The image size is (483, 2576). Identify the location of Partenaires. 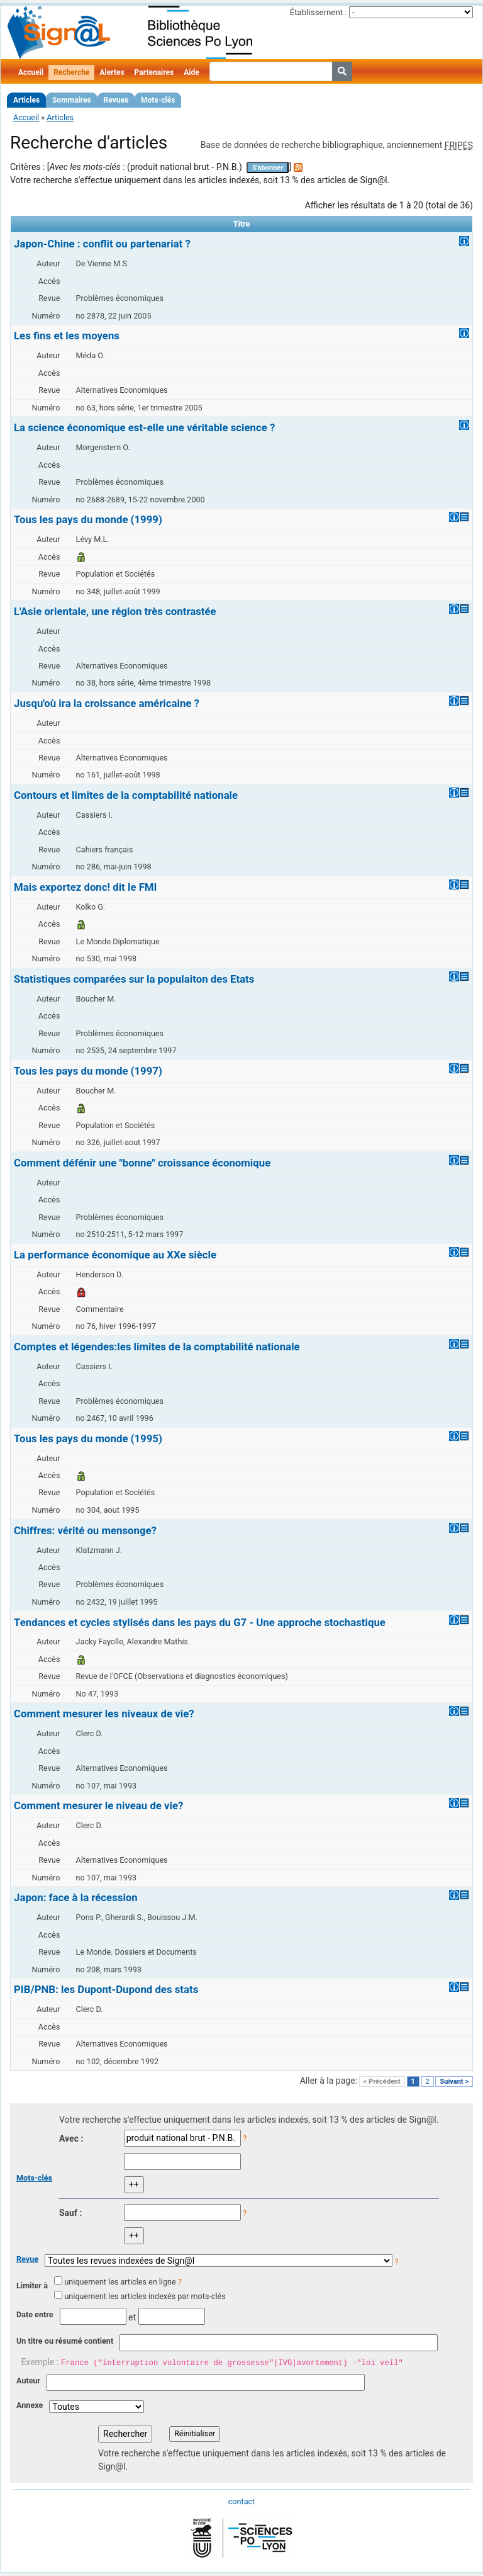
(154, 72).